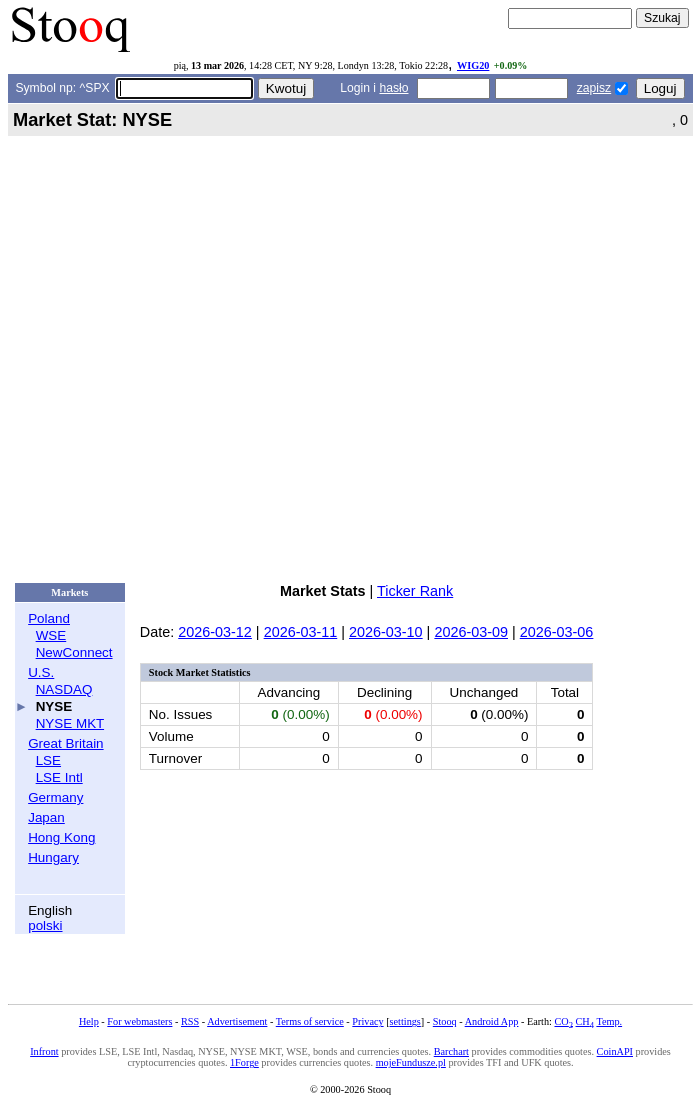 This screenshot has width=693, height=1101. Describe the element at coordinates (471, 632) in the screenshot. I see `2026-03-09` at that location.